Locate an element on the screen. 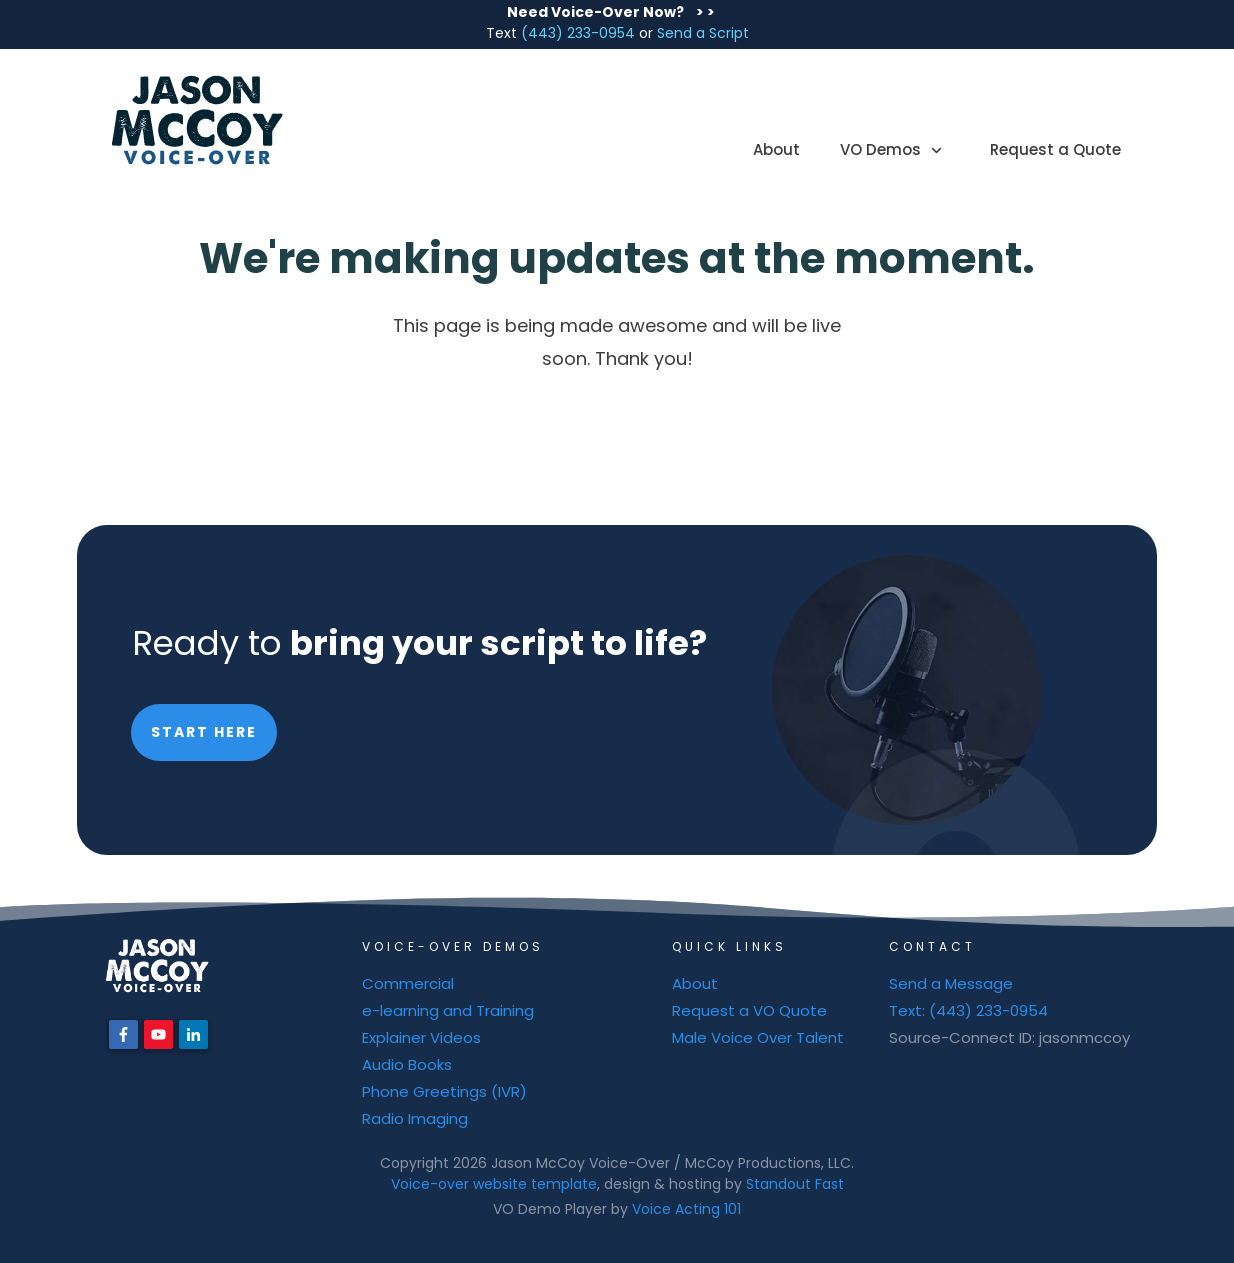 This screenshot has height=1263, width=1234. Text: (443) 233-0954 is located at coordinates (968, 1010).